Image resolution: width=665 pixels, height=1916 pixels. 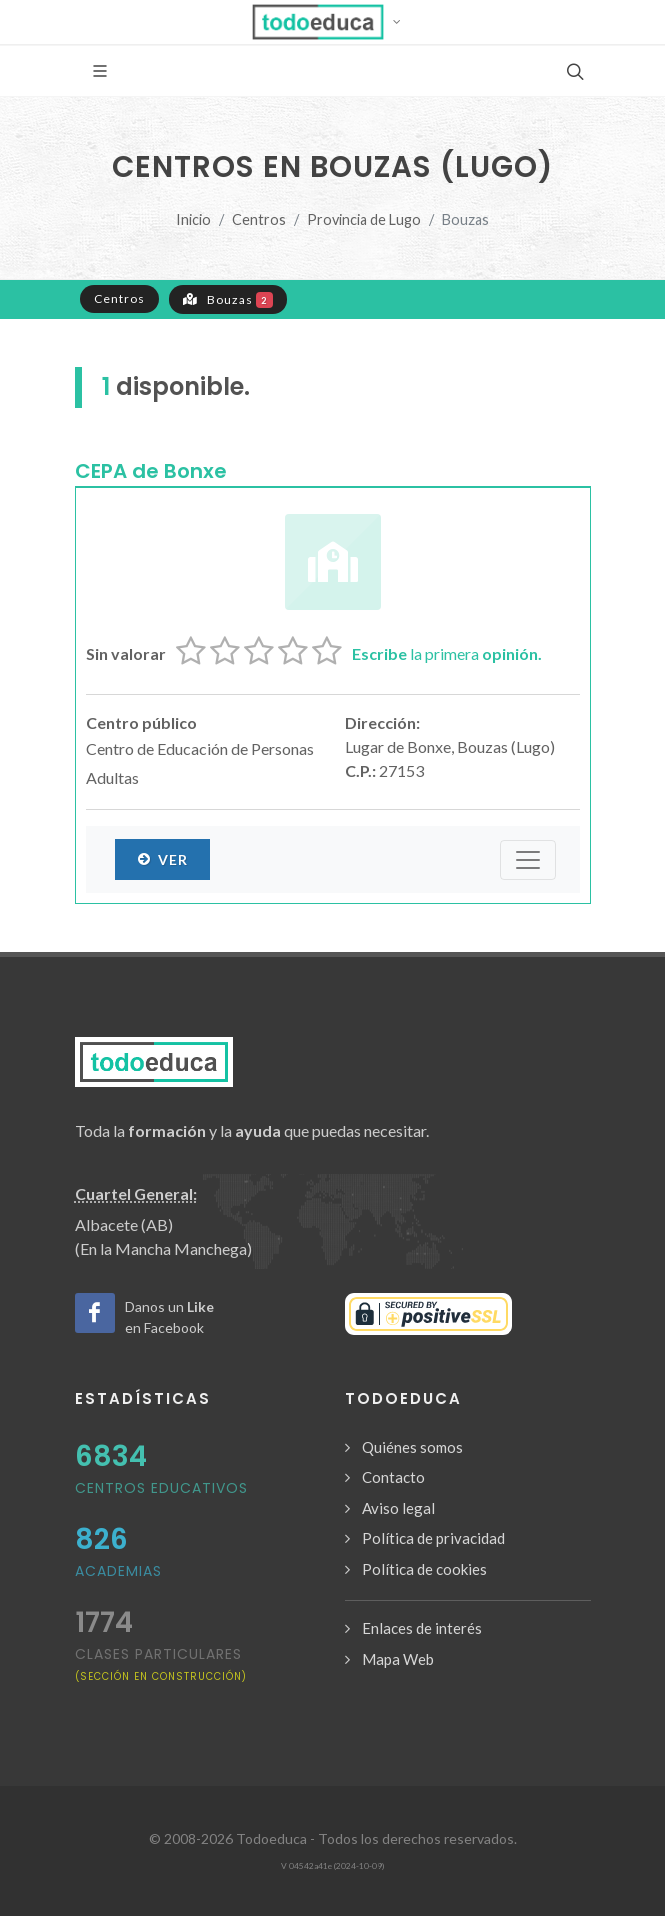 What do you see at coordinates (447, 653) in the screenshot?
I see `la primera` at bounding box center [447, 653].